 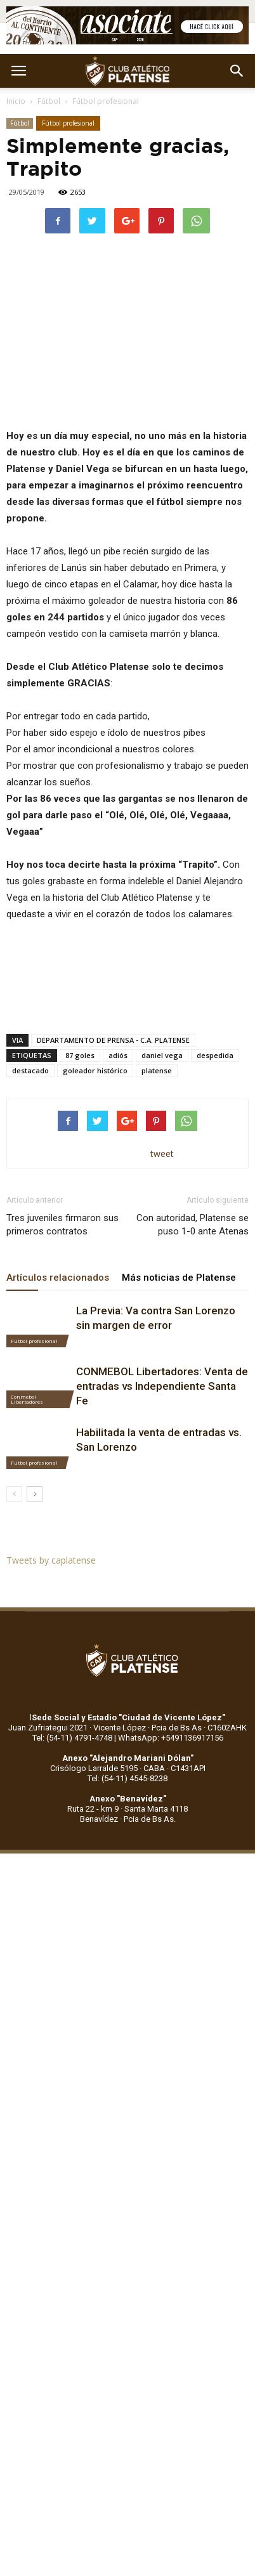 What do you see at coordinates (162, 1055) in the screenshot?
I see `daniel vega` at bounding box center [162, 1055].